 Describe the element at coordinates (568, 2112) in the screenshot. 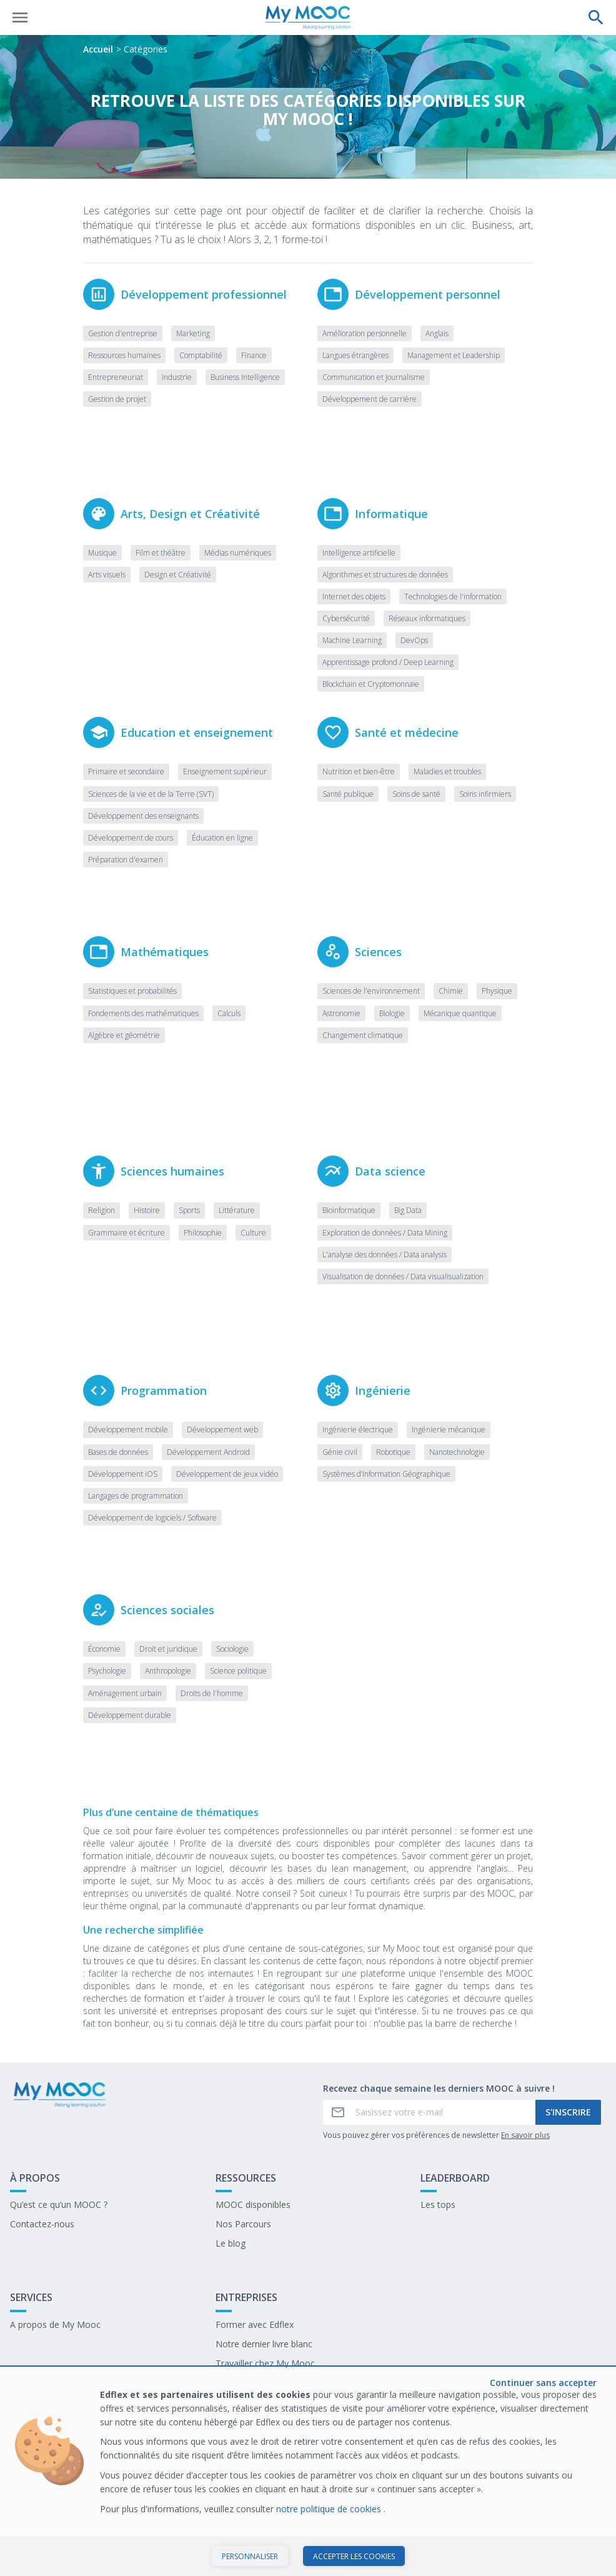

I see `S'inscrire` at that location.